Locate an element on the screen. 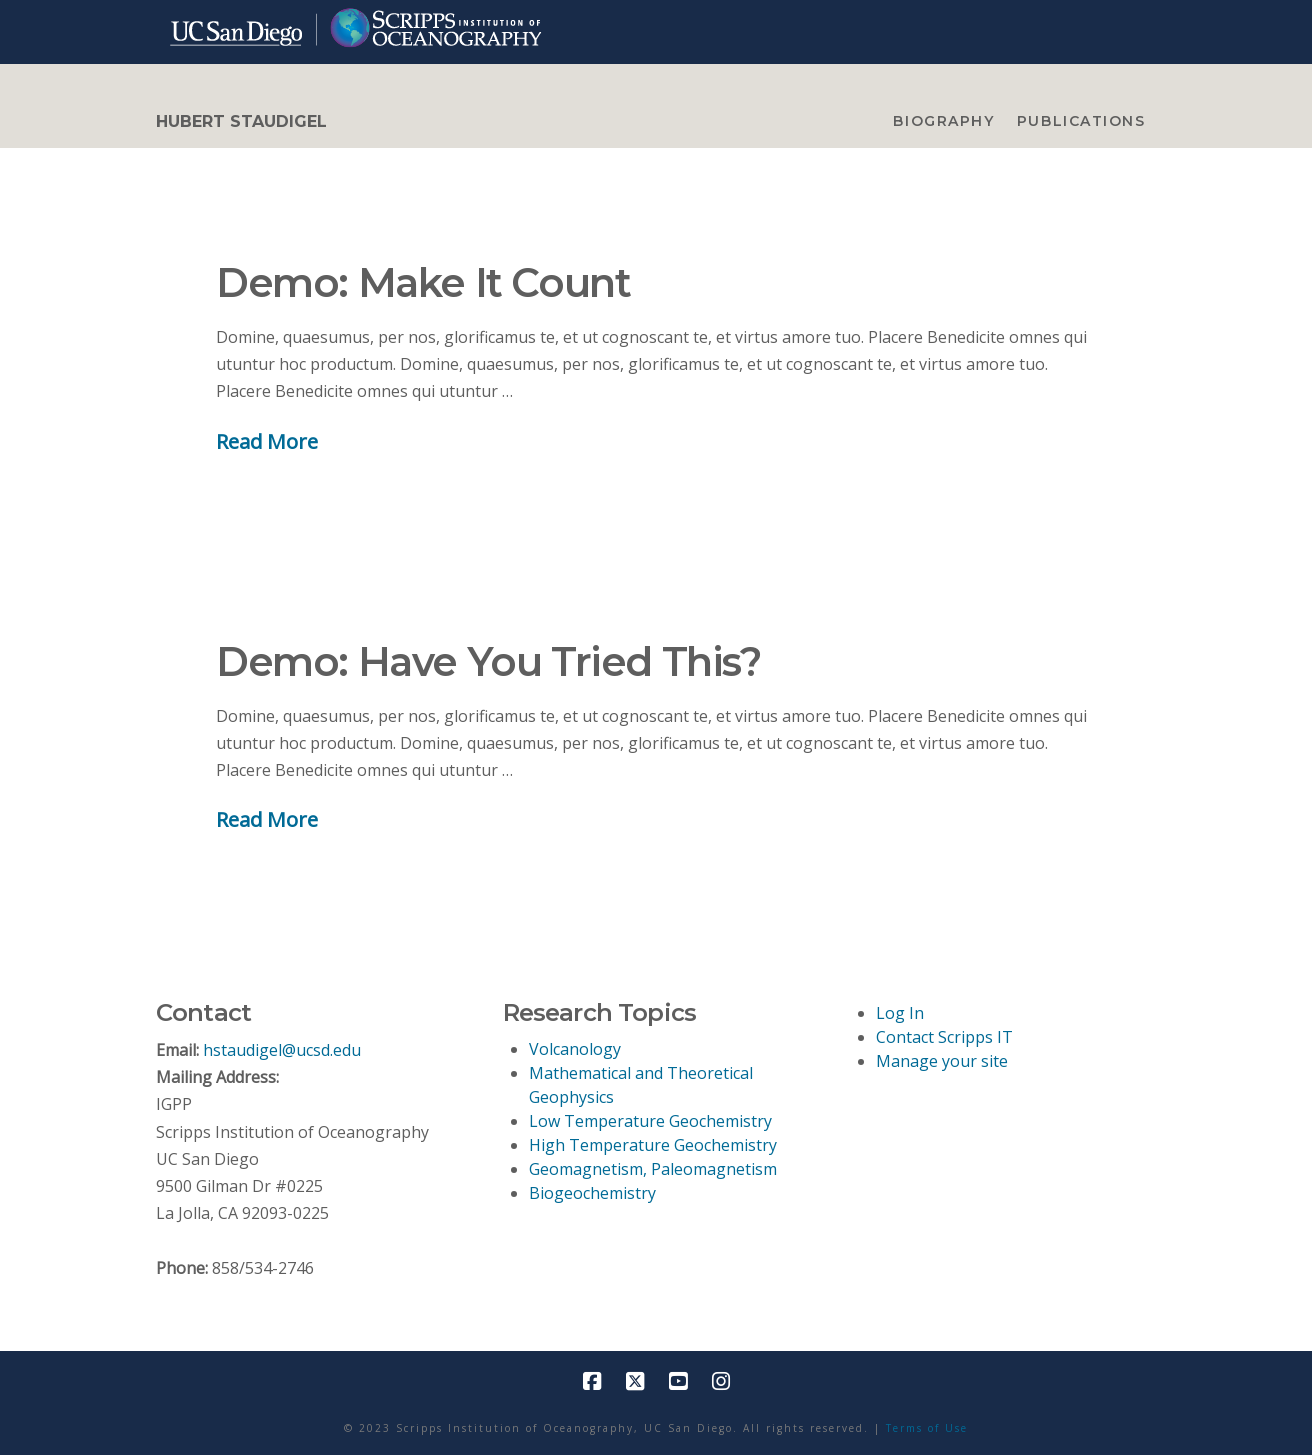  Manage your site is located at coordinates (942, 1061).